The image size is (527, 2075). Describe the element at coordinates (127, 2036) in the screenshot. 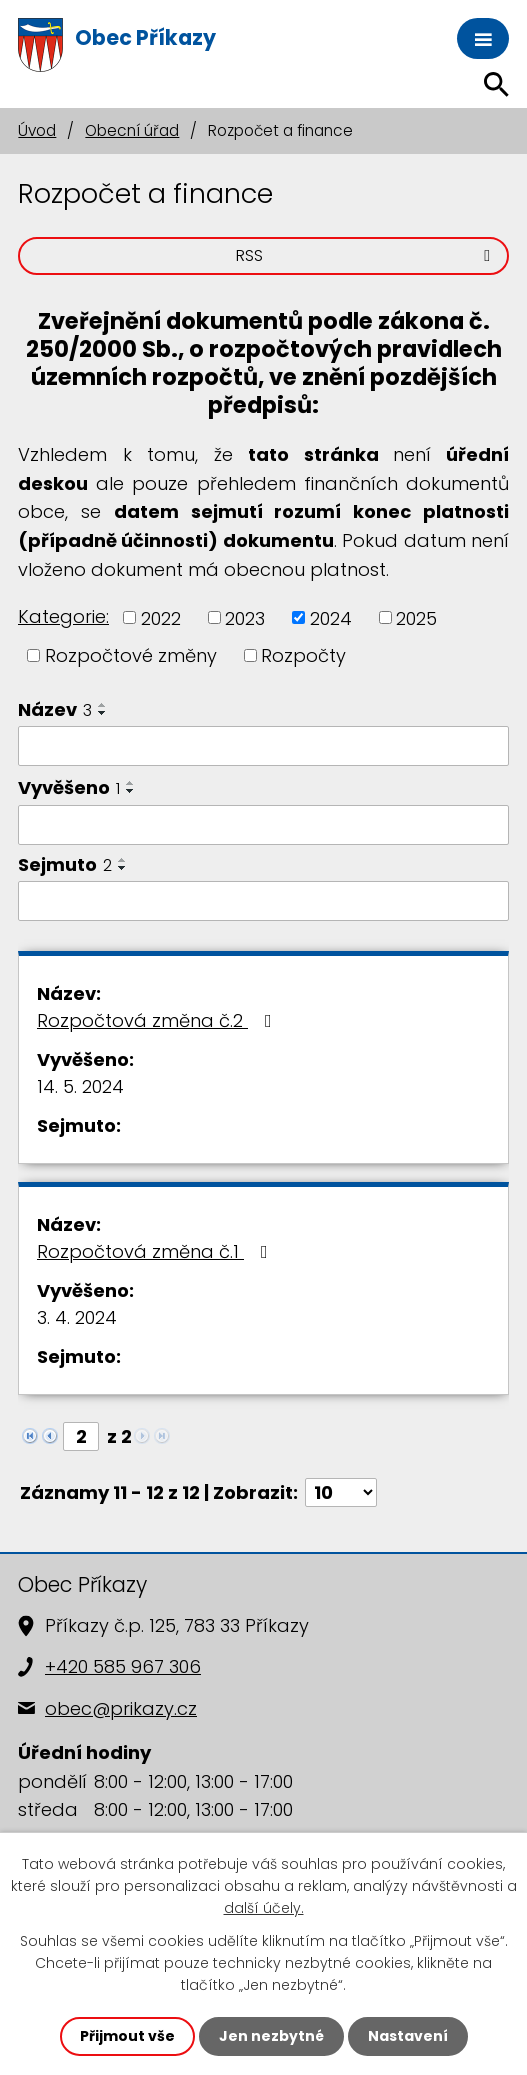

I see `Přijmout vše` at that location.